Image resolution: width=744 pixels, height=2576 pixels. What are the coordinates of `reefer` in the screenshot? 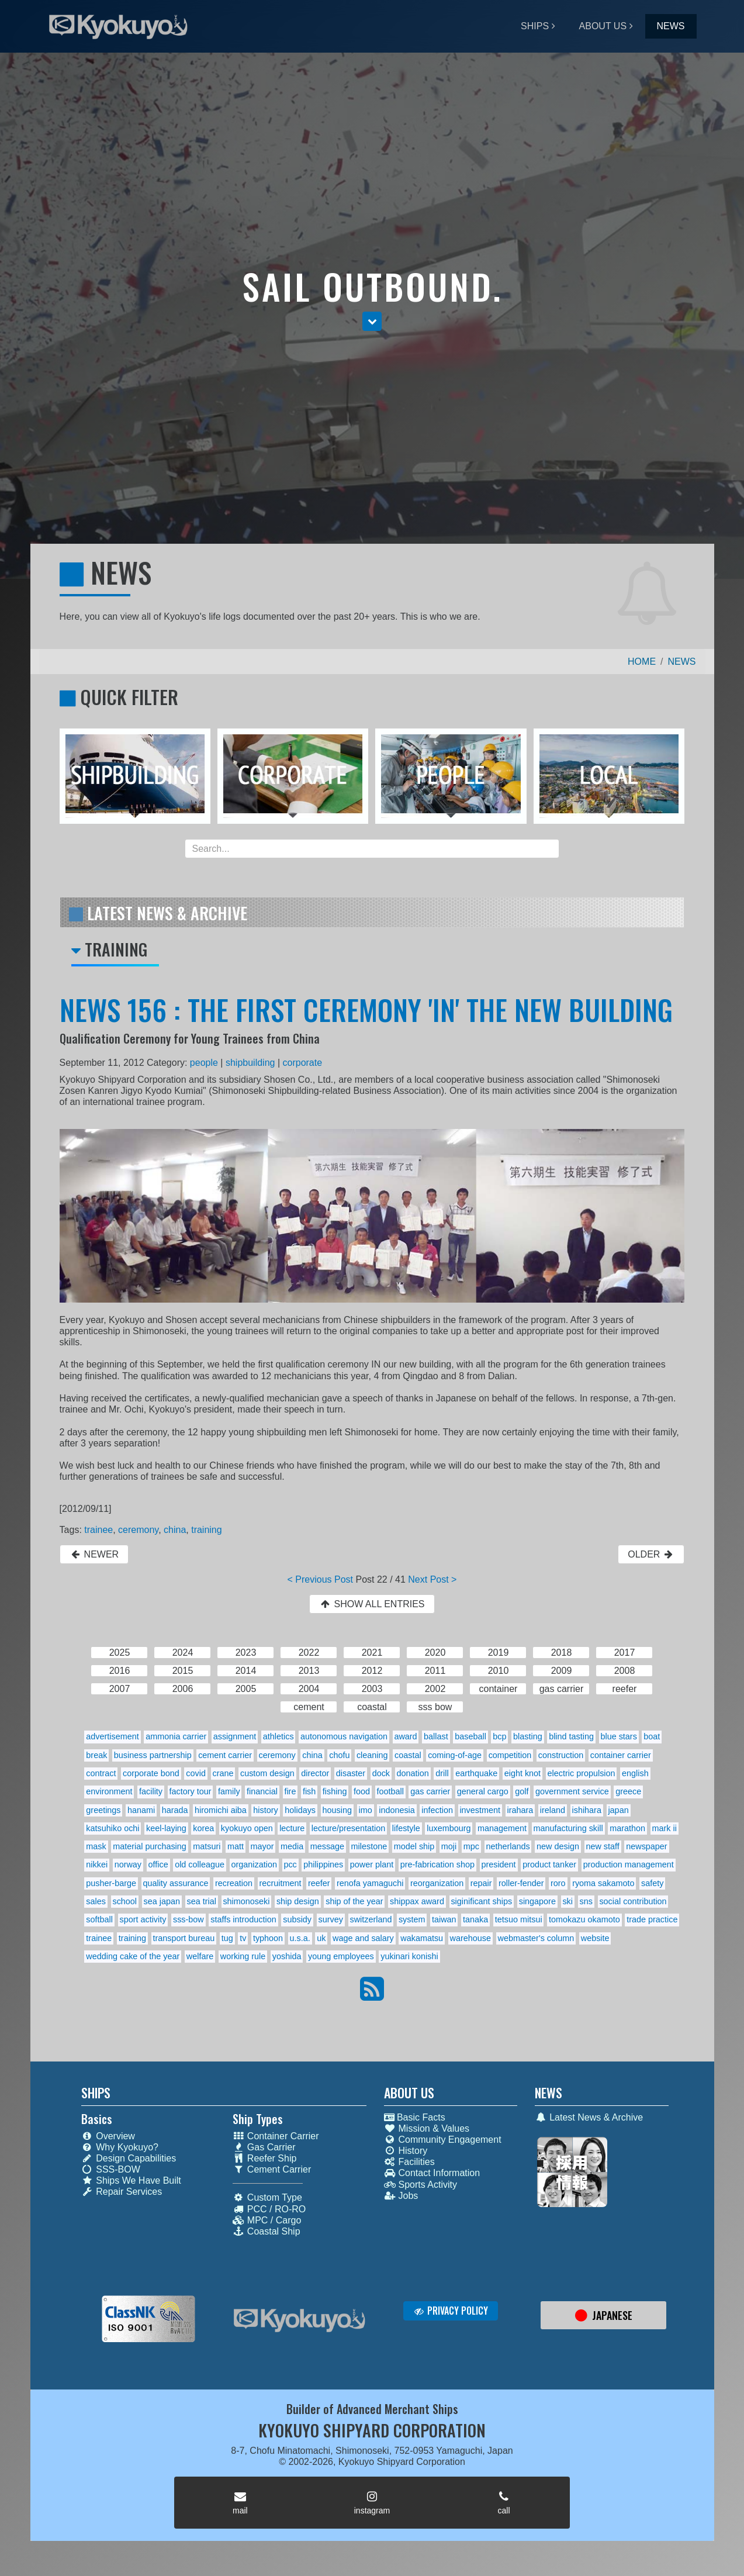 It's located at (319, 1883).